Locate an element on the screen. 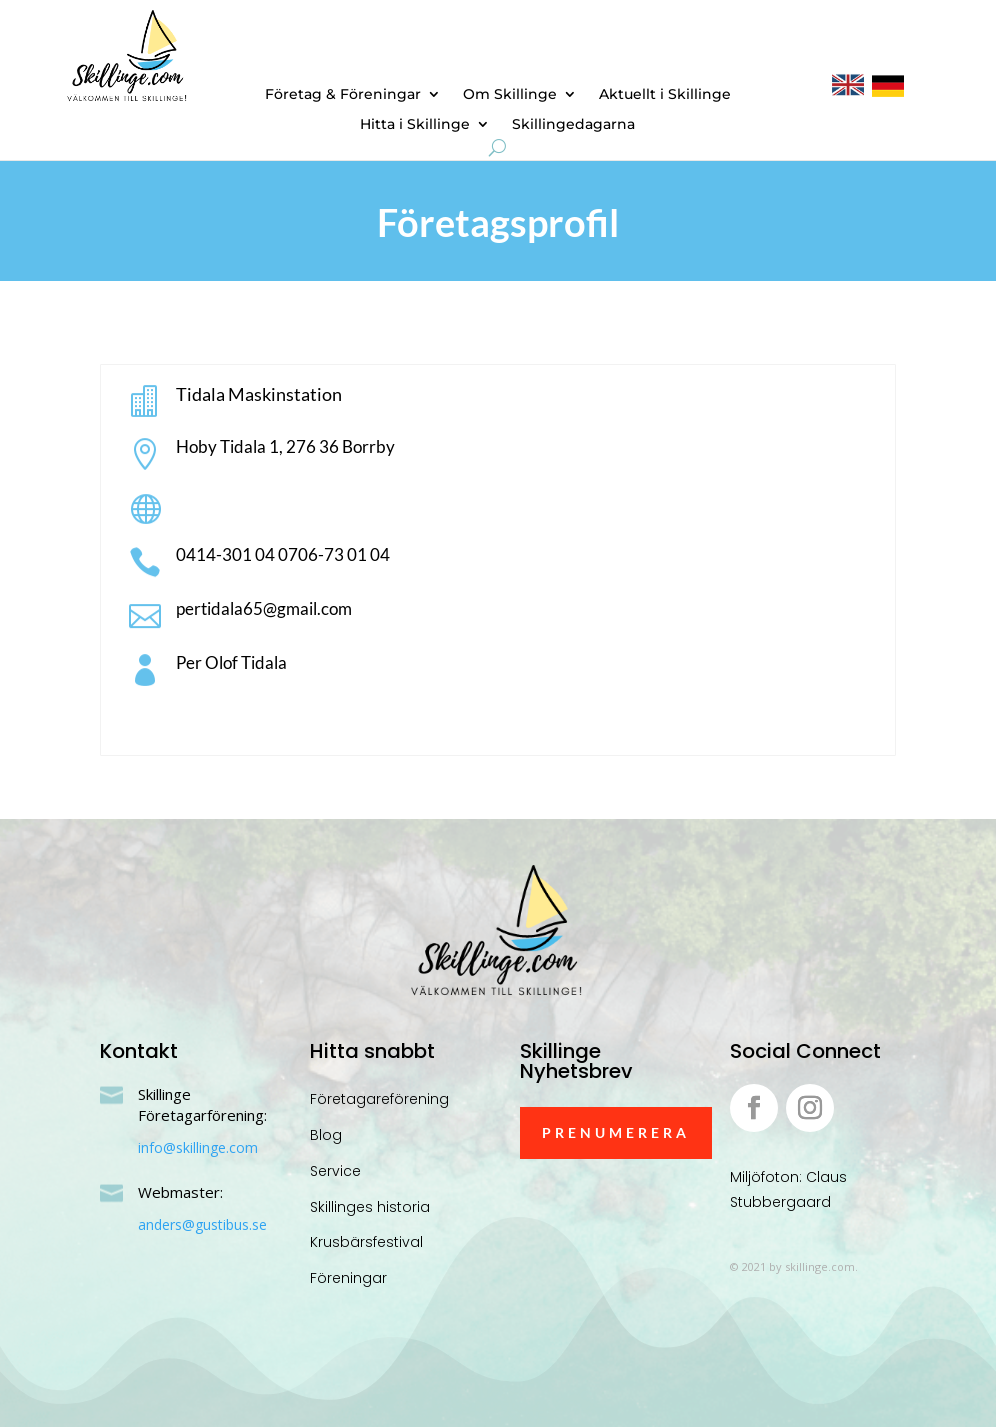 The width and height of the screenshot is (996, 1427). Om Skillinge is located at coordinates (510, 95).